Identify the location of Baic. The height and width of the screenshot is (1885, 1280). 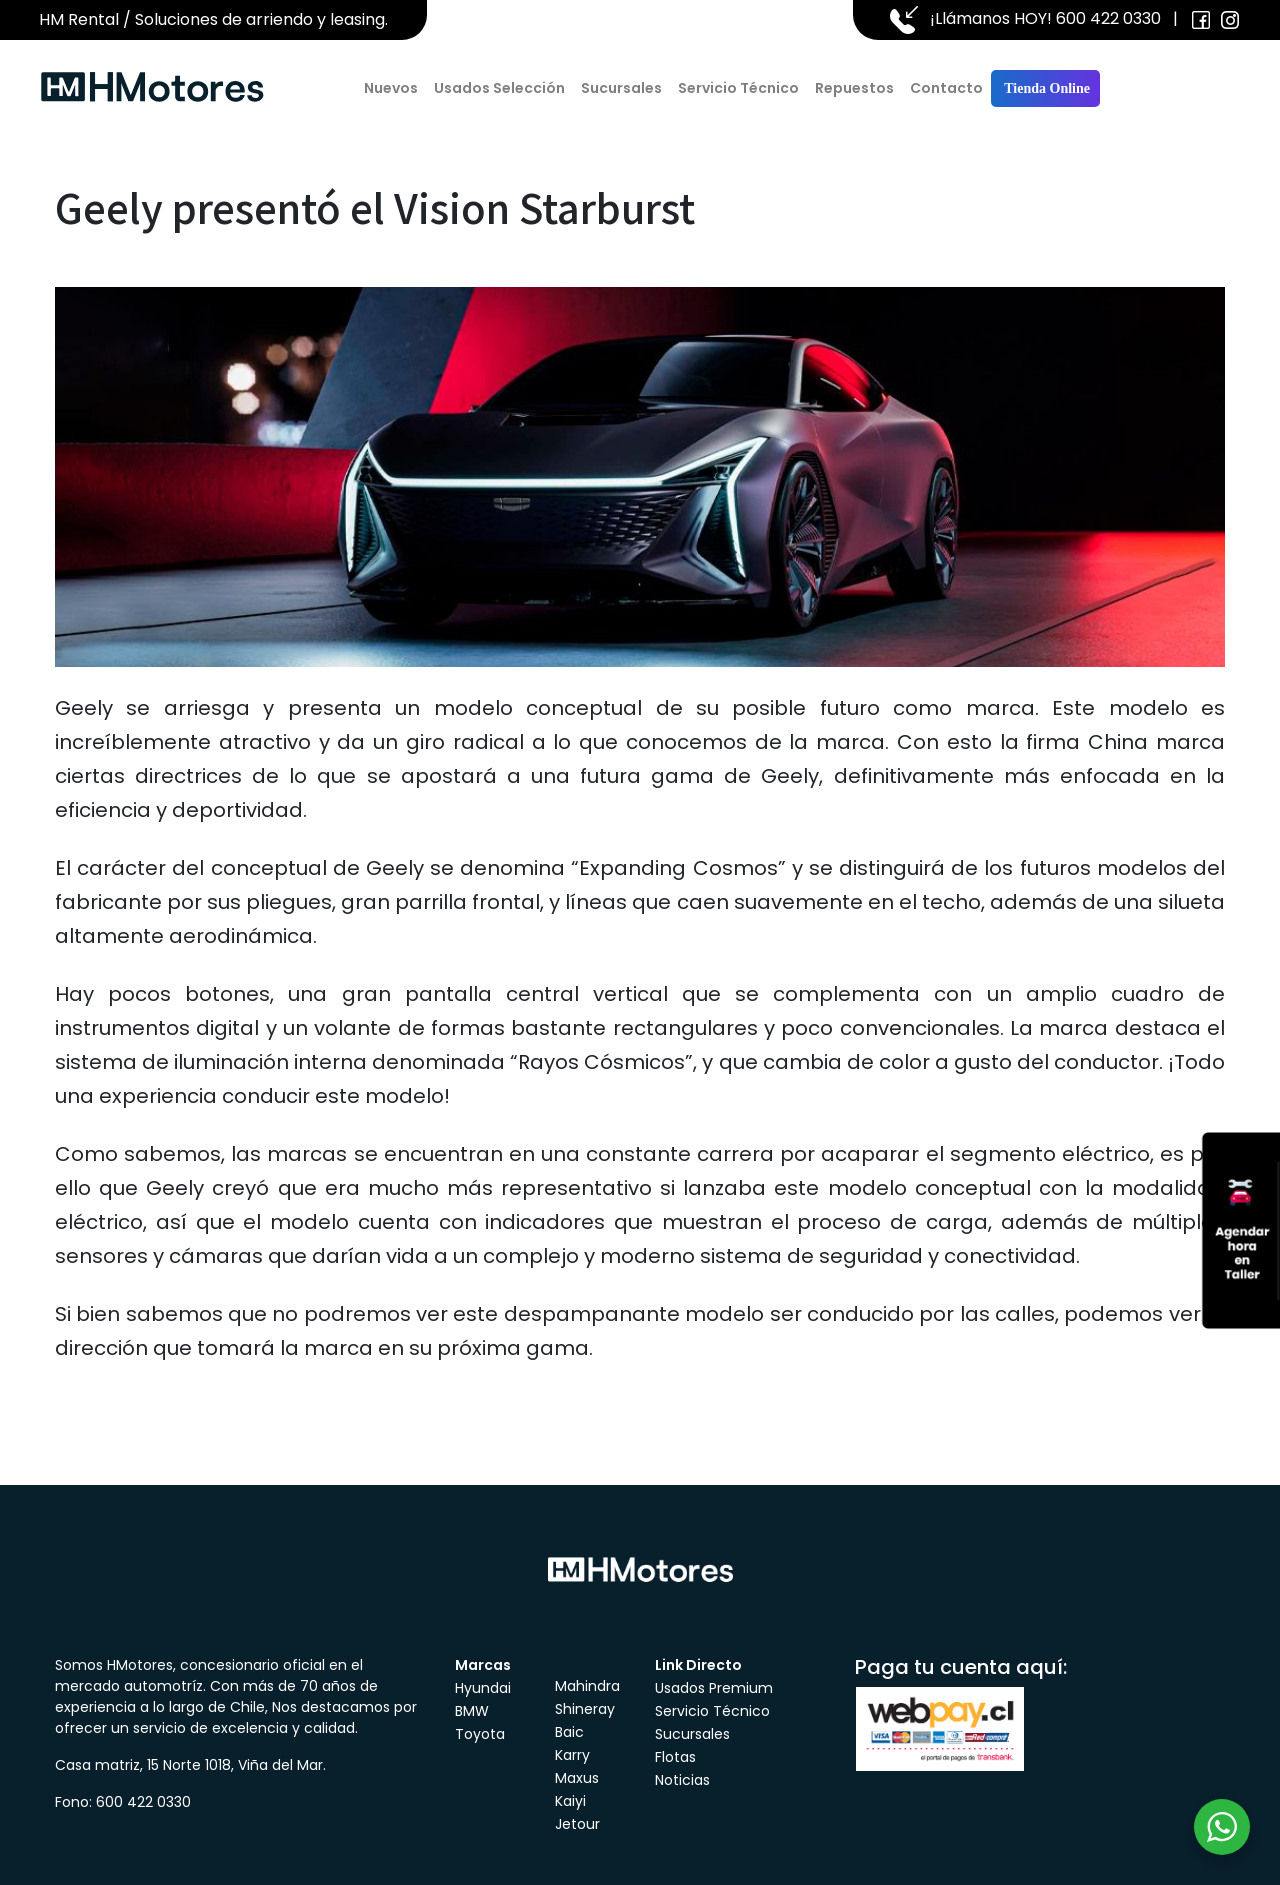
(569, 1732).